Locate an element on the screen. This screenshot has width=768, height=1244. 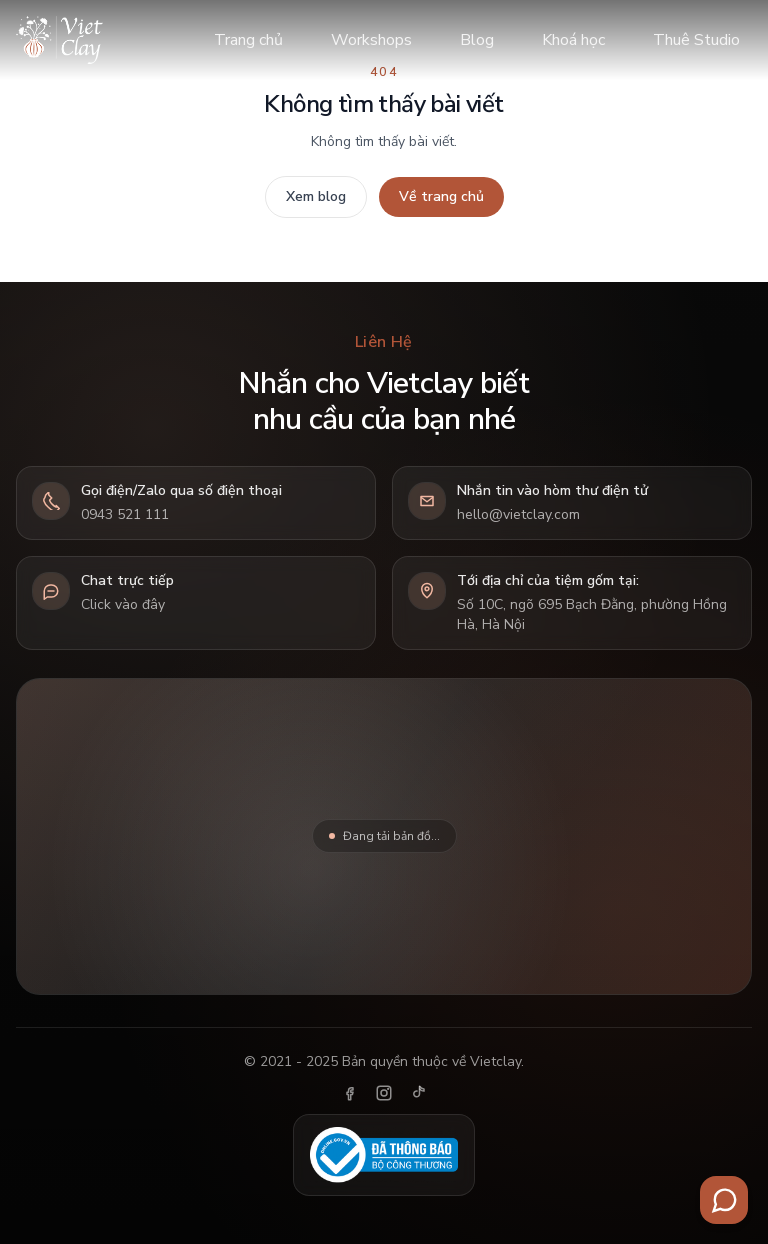
[Instagram] is located at coordinates (384, 1093).